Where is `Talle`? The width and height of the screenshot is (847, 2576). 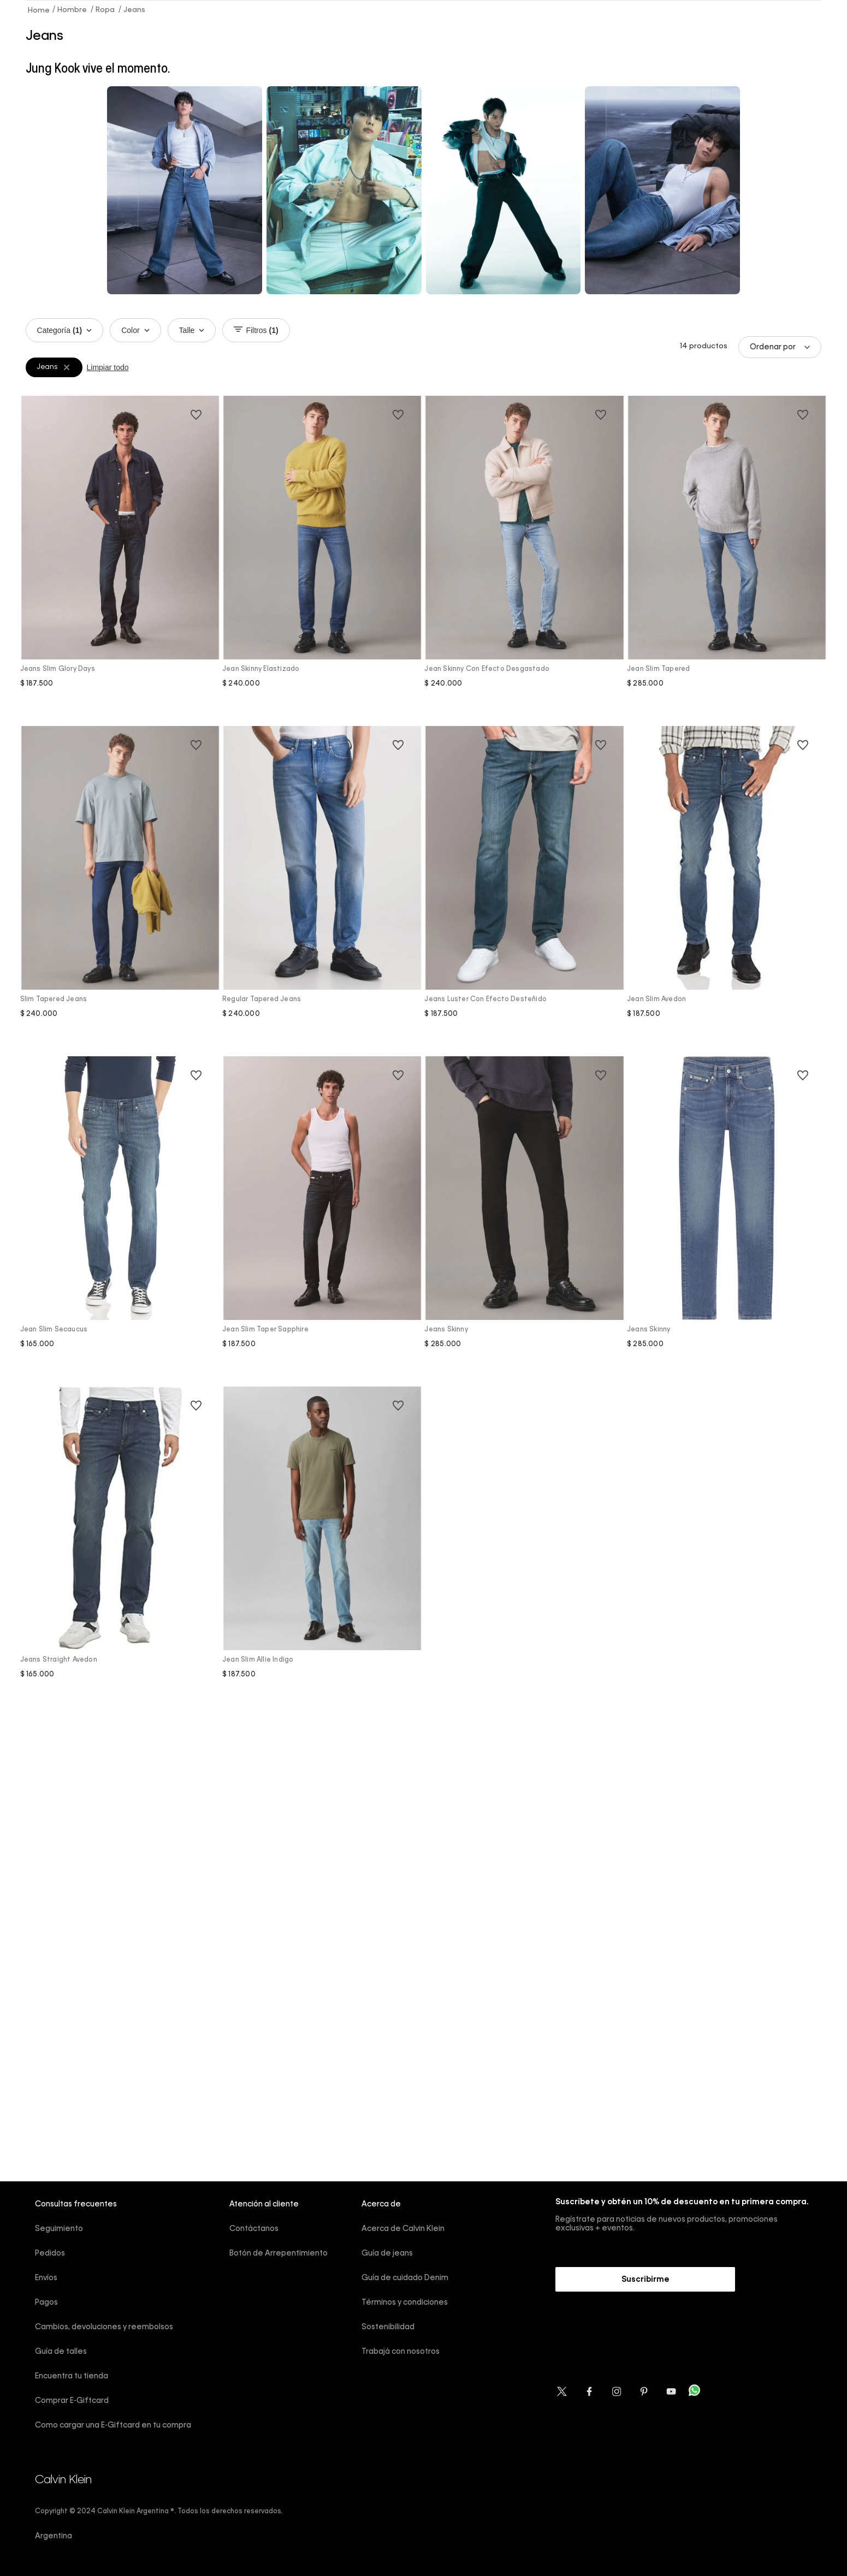
Talle is located at coordinates (192, 330).